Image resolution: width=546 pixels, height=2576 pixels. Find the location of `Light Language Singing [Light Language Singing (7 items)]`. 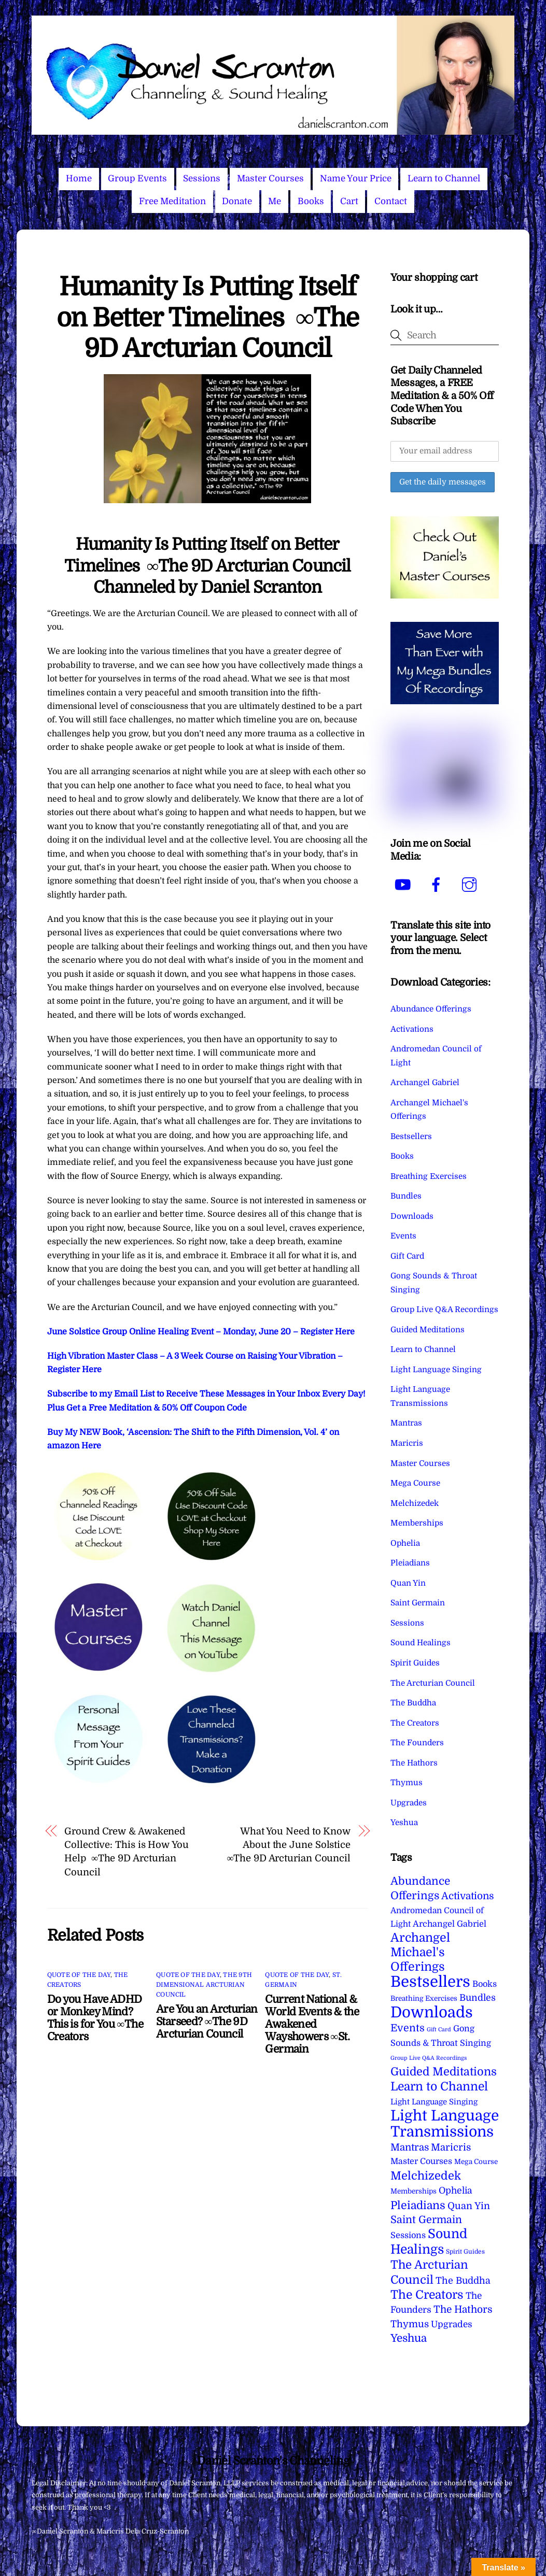

Light Language Singing [Light Language Singing (7 items)] is located at coordinates (434, 2102).